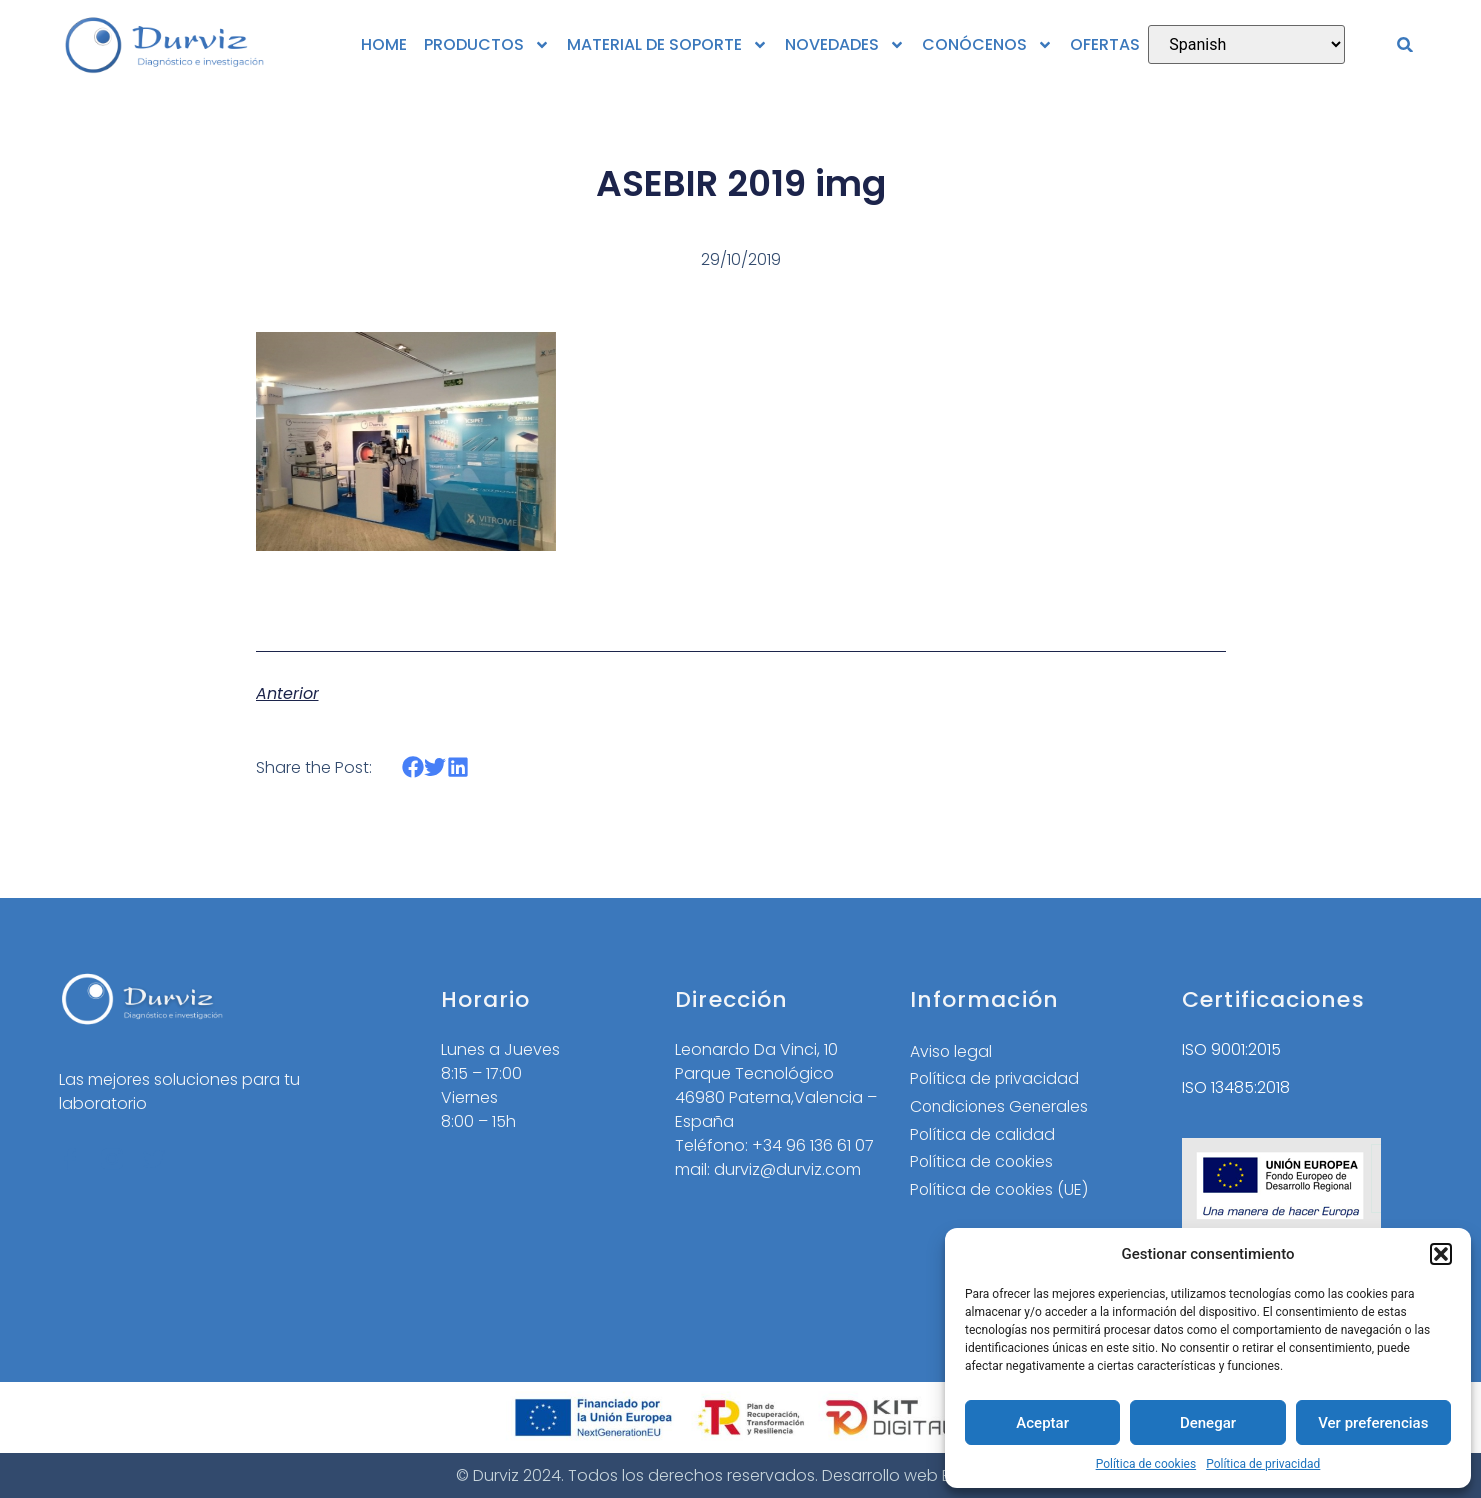 Image resolution: width=1481 pixels, height=1498 pixels. What do you see at coordinates (1001, 1107) in the screenshot?
I see `Condiciones Generales` at bounding box center [1001, 1107].